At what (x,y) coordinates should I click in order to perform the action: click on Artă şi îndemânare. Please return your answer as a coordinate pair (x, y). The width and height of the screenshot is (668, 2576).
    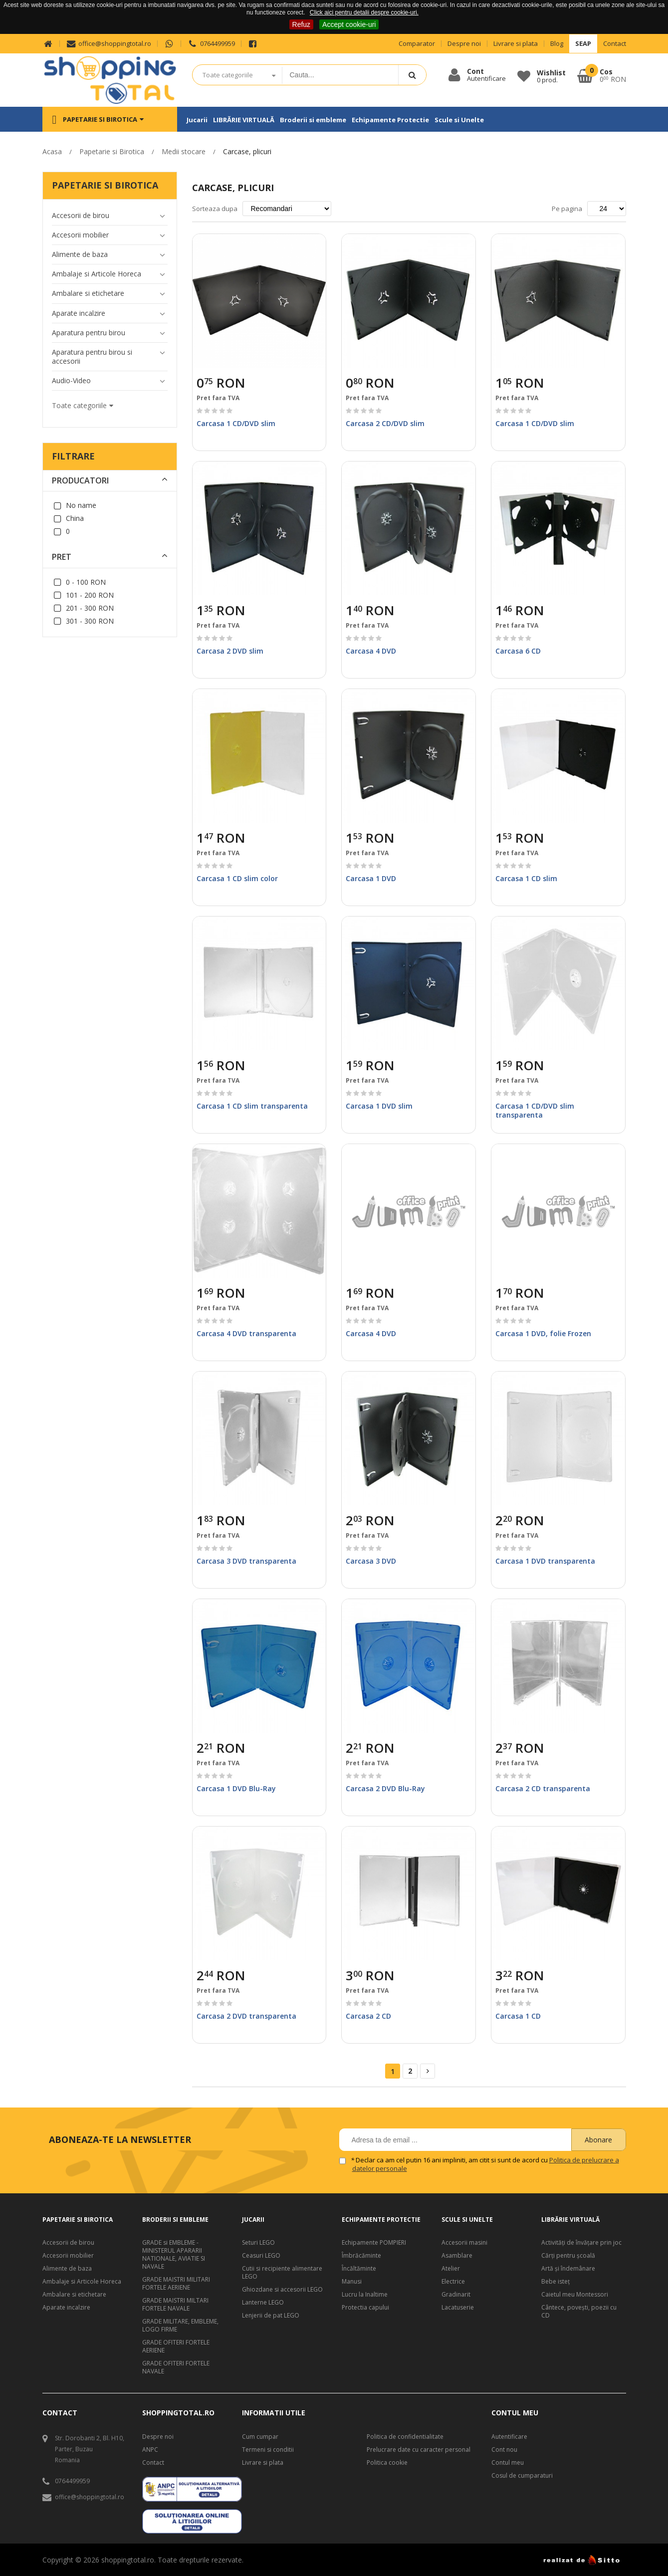
    Looking at the image, I should click on (568, 2269).